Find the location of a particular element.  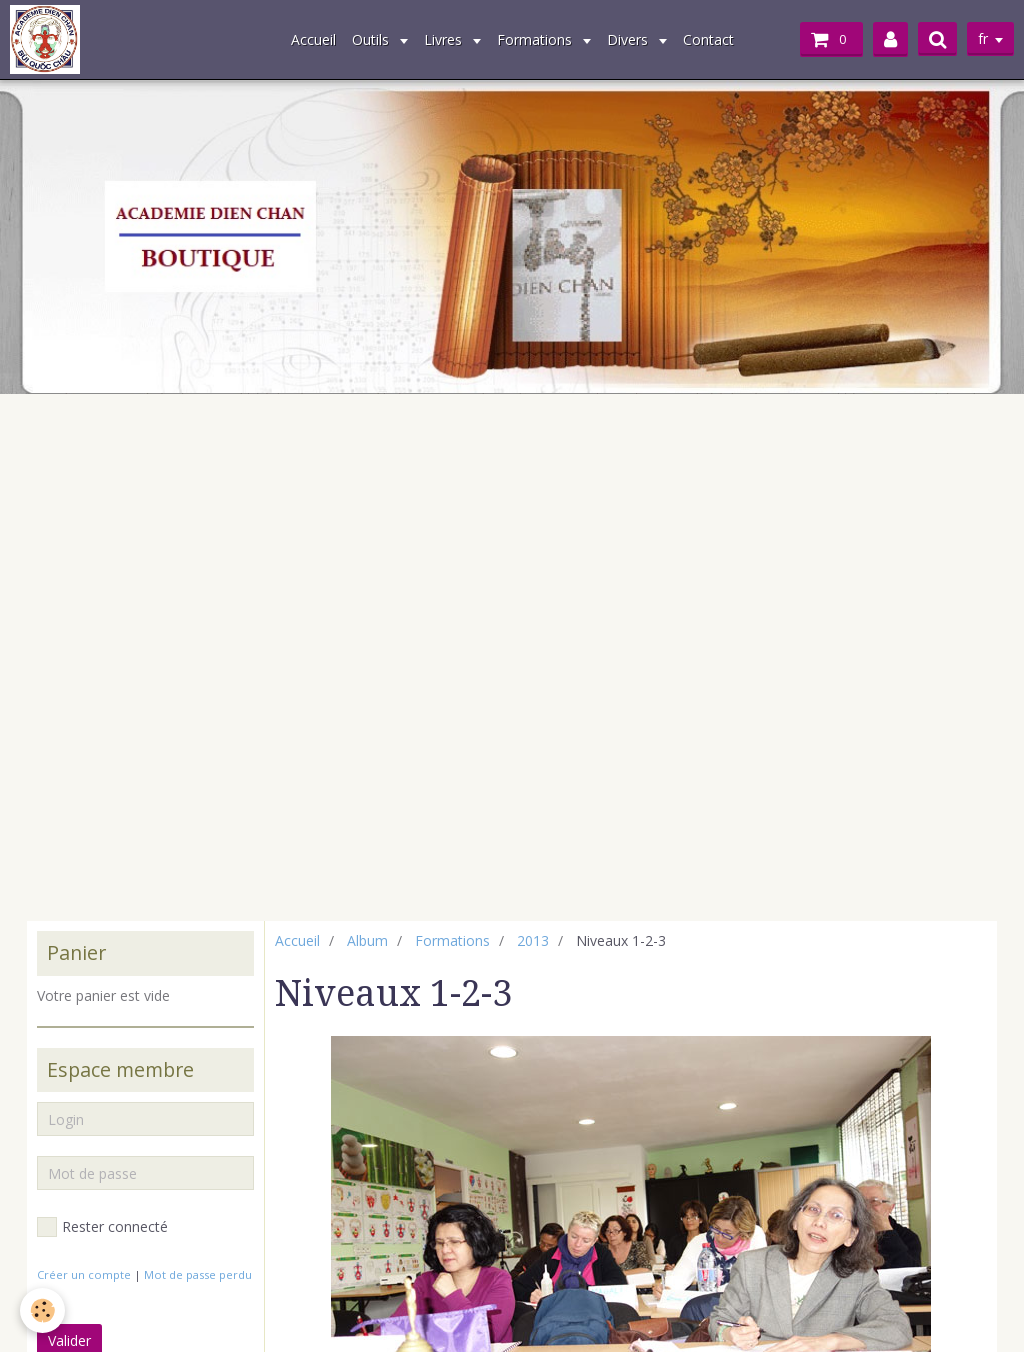

Contact is located at coordinates (708, 39).